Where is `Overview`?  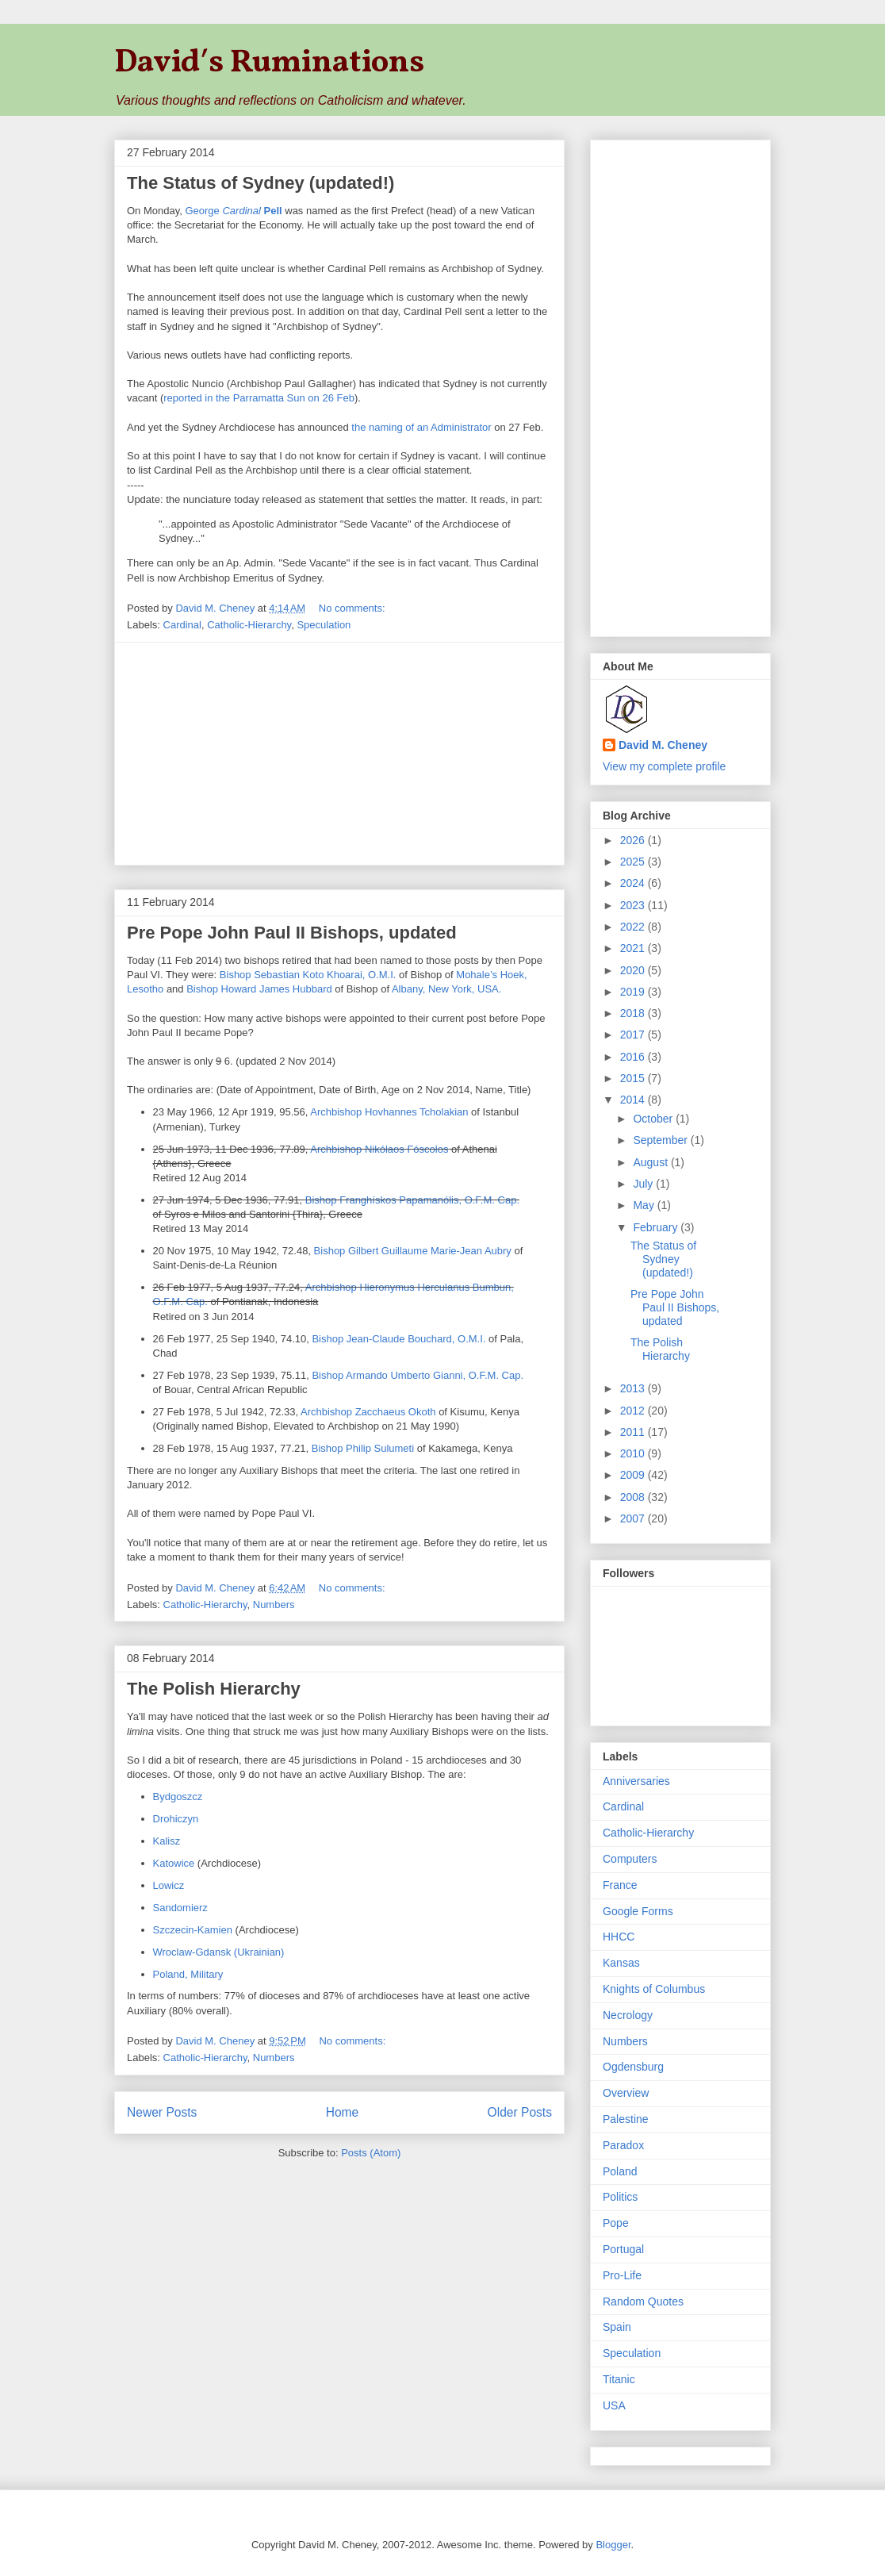 Overview is located at coordinates (626, 2093).